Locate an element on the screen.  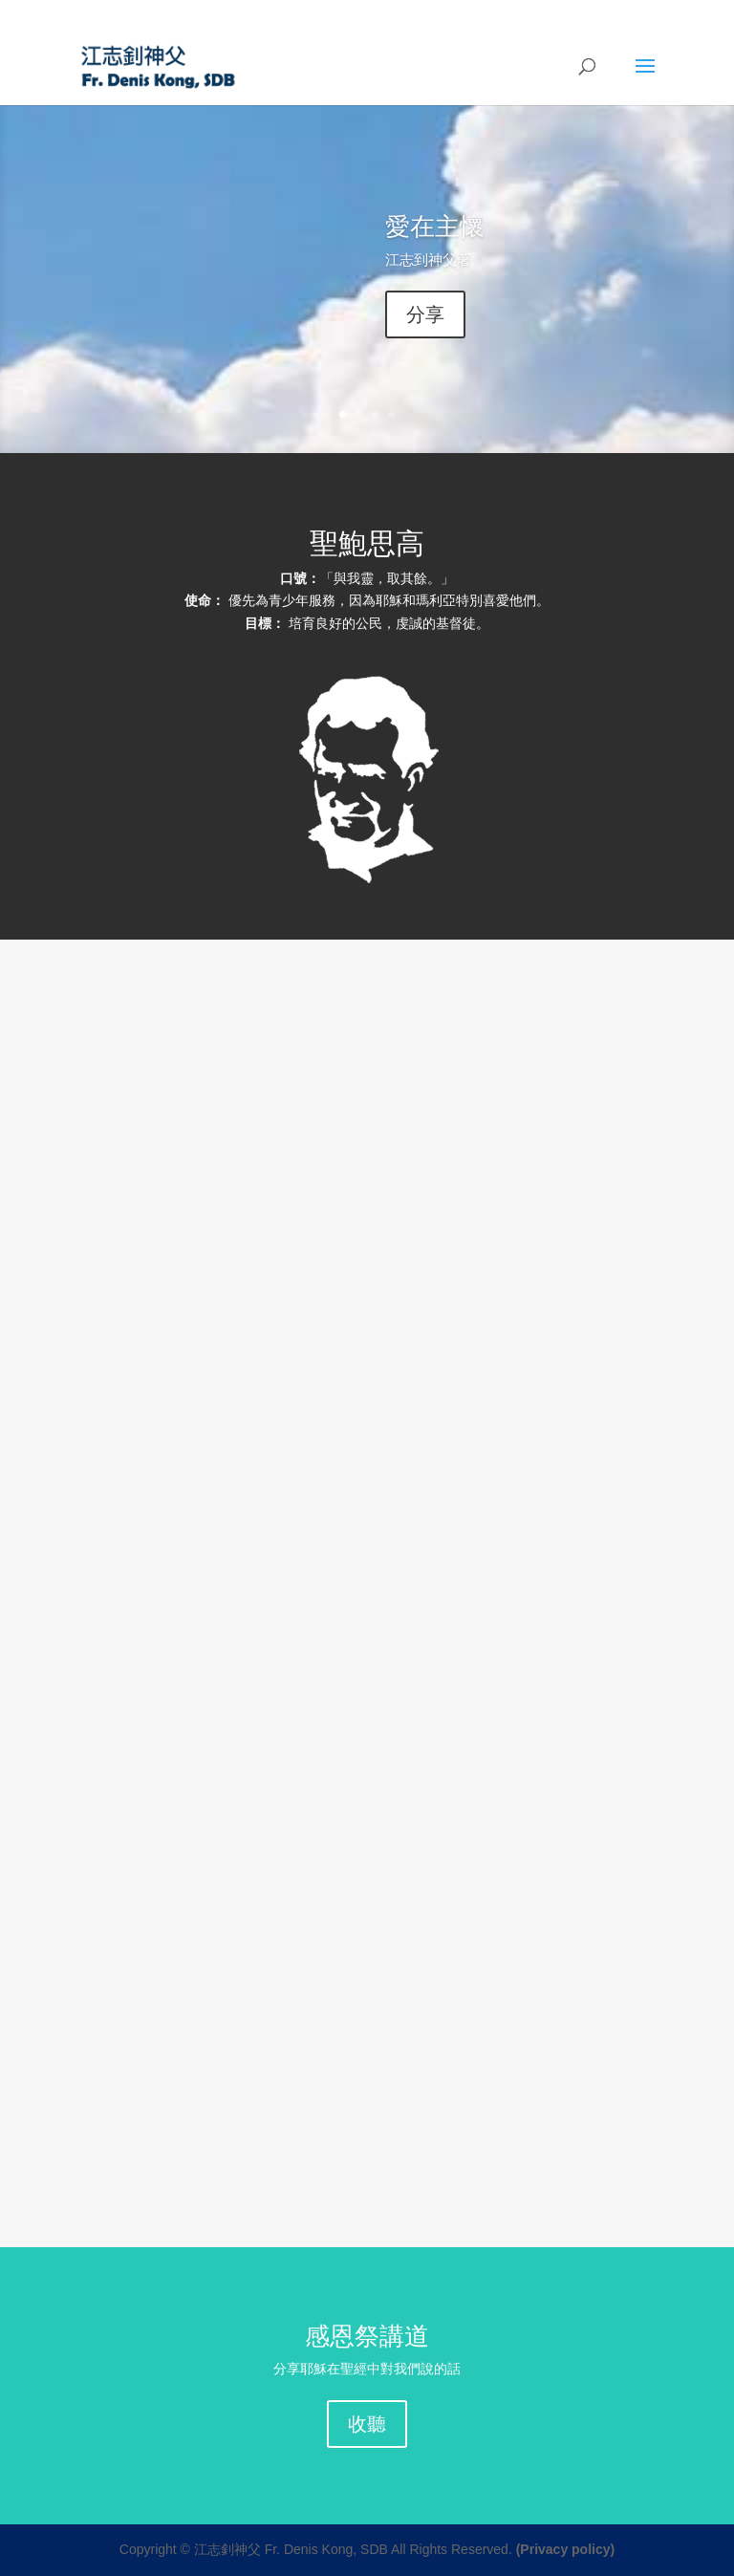
收聽 is located at coordinates (367, 2424).